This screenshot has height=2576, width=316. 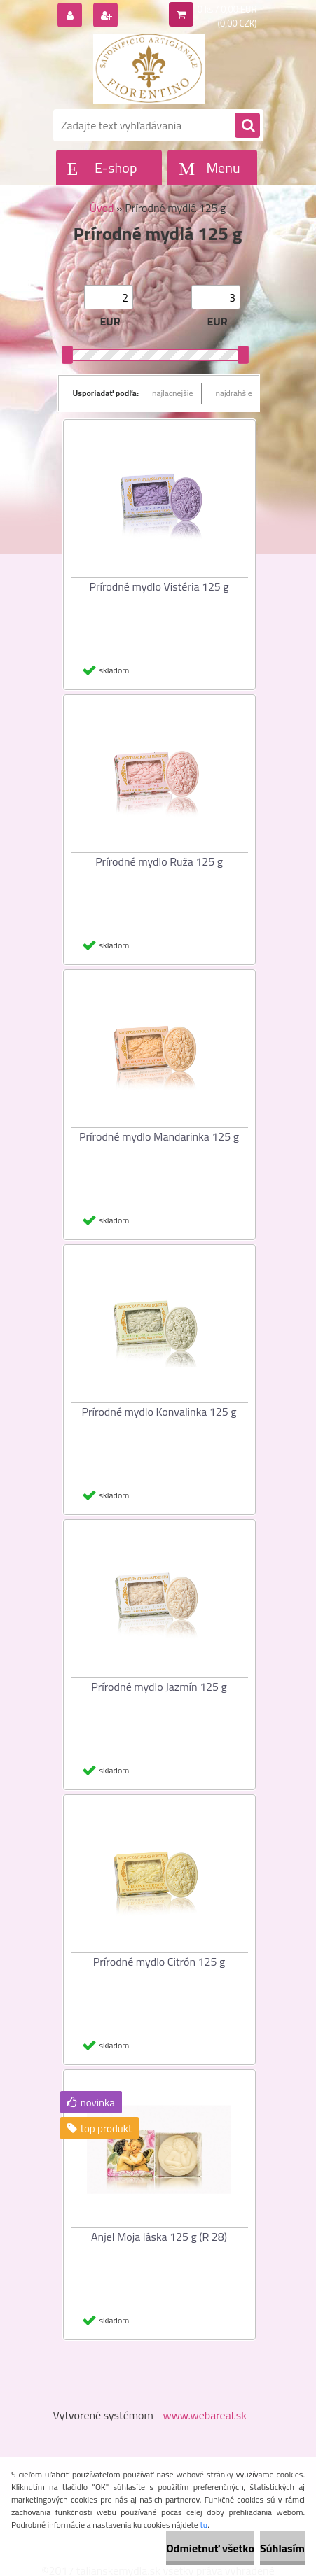 I want to click on najdrahšie, so click(x=234, y=393).